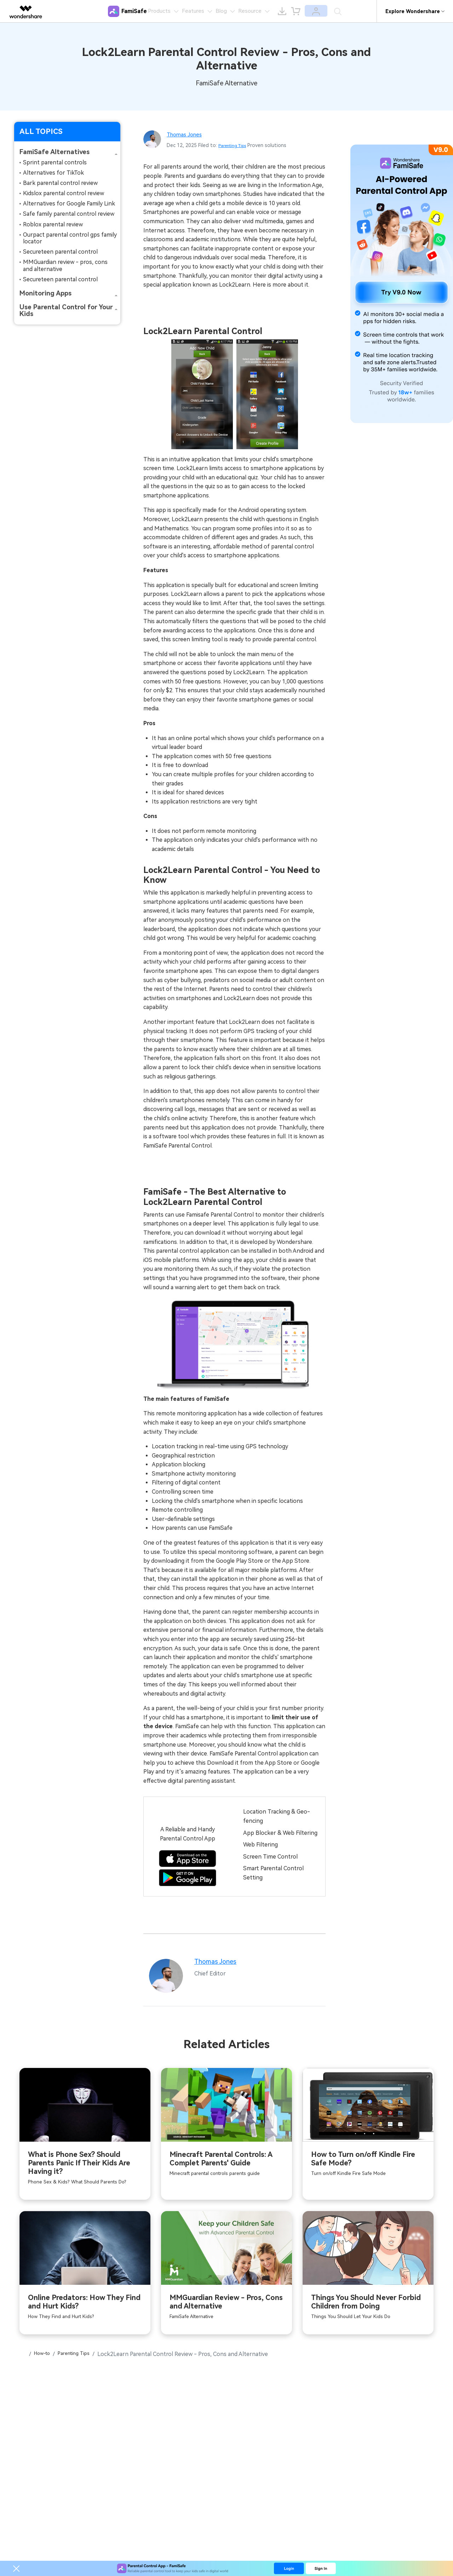 The width and height of the screenshot is (453, 2576). Describe the element at coordinates (188, 134) in the screenshot. I see `Thomas Jones` at that location.